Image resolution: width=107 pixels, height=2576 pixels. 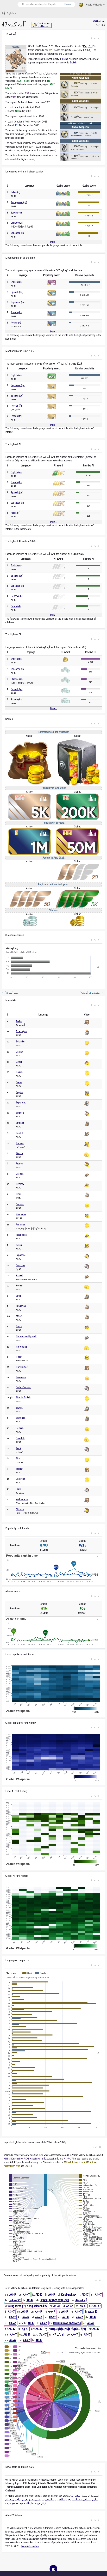 What do you see at coordinates (67, 2158) in the screenshot?
I see `AK-74` at bounding box center [67, 2158].